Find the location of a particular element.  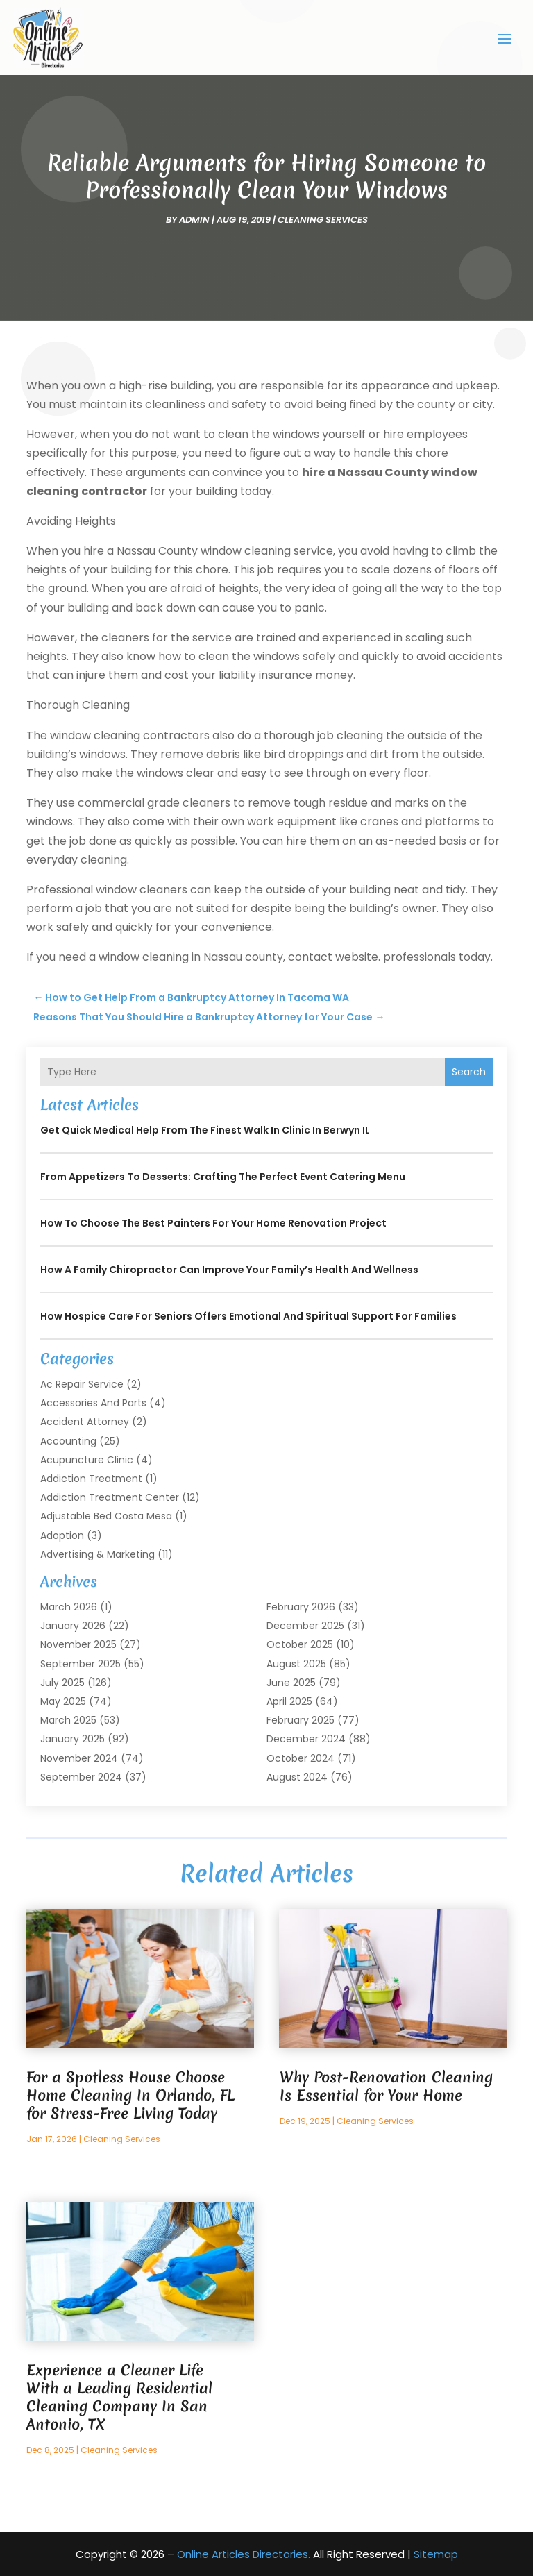

Adjustable Bed Costa Mesa is located at coordinates (106, 1516).